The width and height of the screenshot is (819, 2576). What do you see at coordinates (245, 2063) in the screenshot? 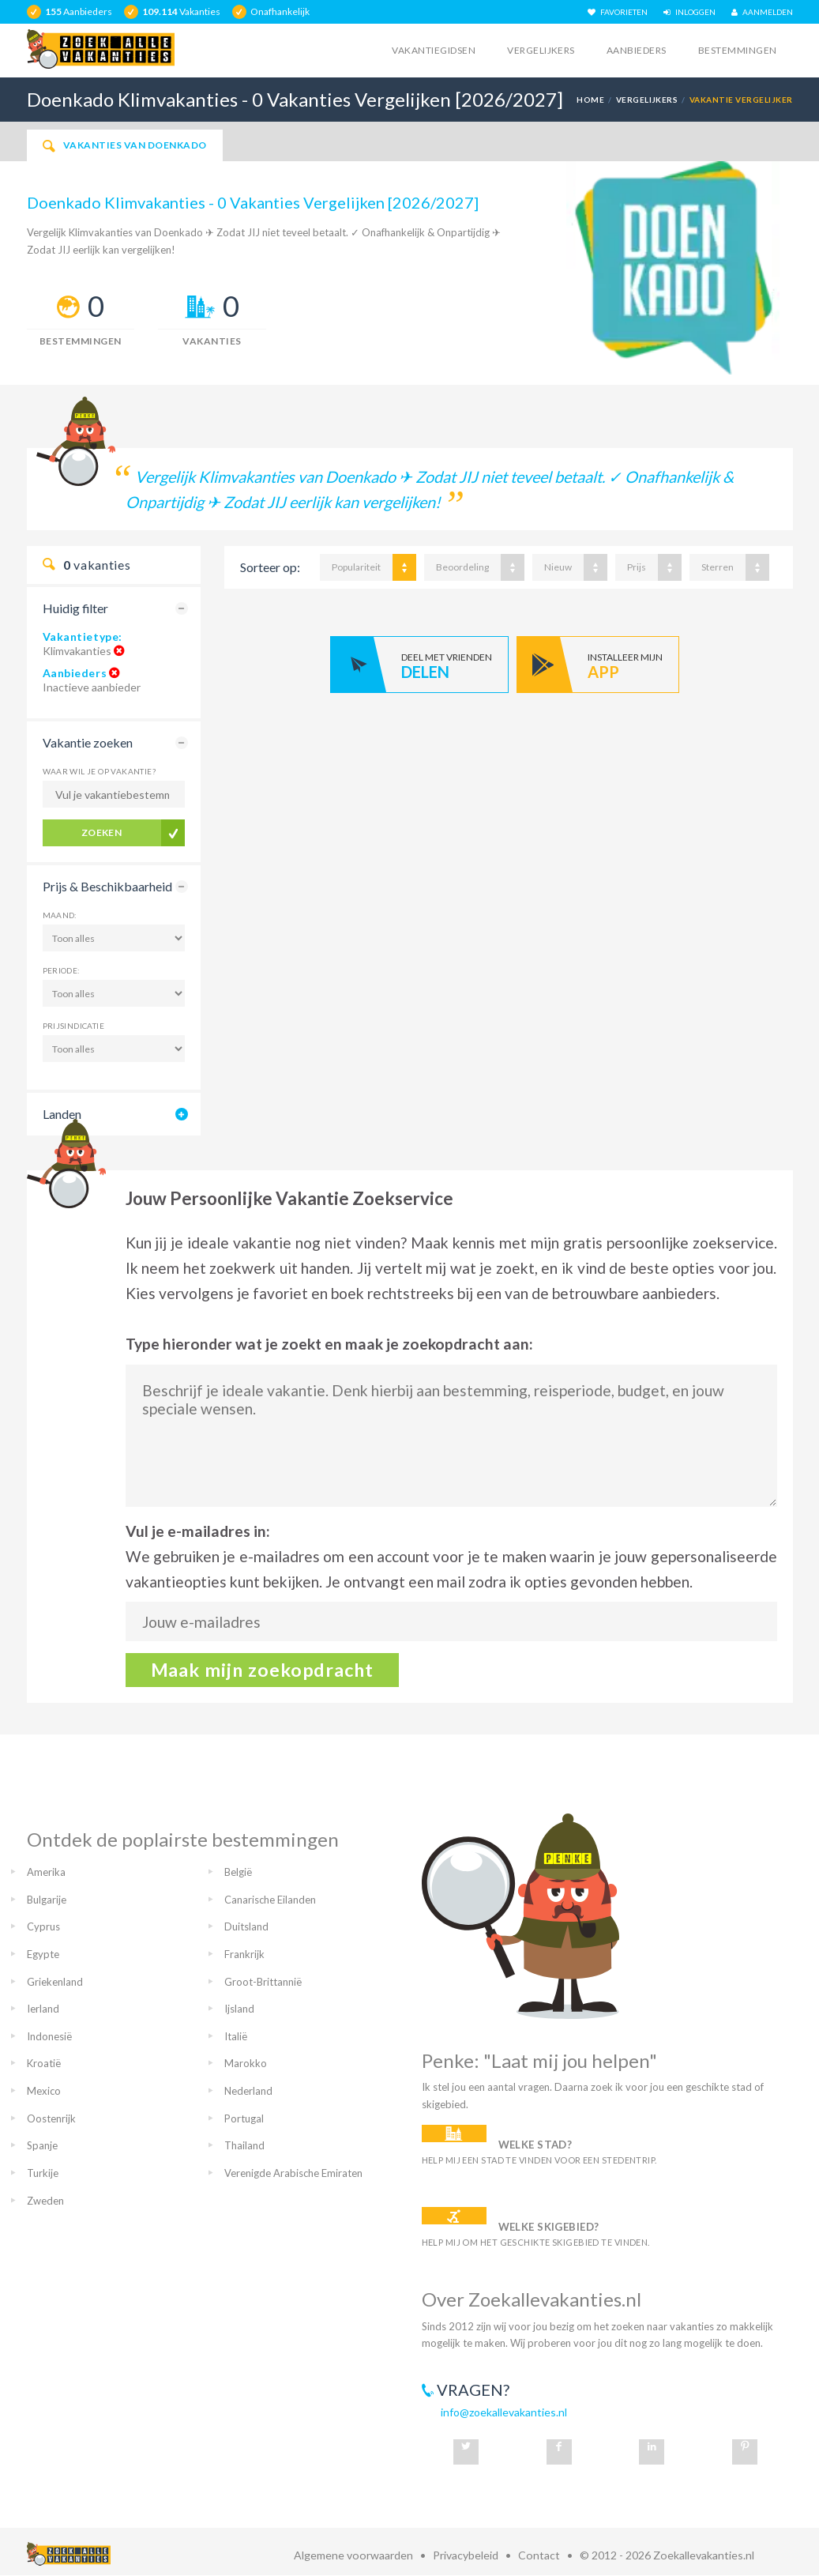
I see `Marokko` at bounding box center [245, 2063].